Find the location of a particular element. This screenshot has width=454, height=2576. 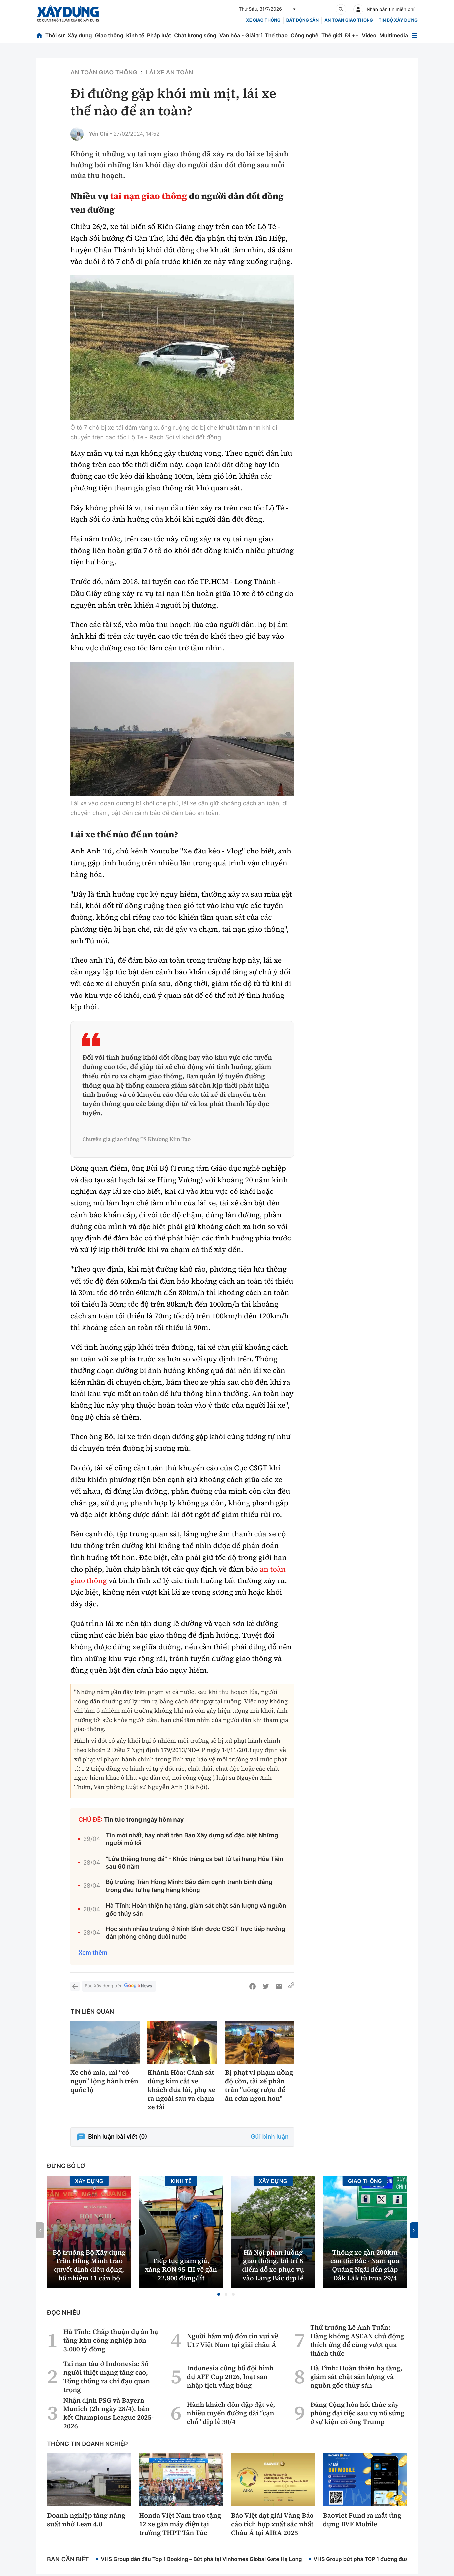

Bị phạt vi phạm nồng độ cồn, tài xế phân trần "uống rượu để ăn cơm ngon hơn" is located at coordinates (259, 2085).